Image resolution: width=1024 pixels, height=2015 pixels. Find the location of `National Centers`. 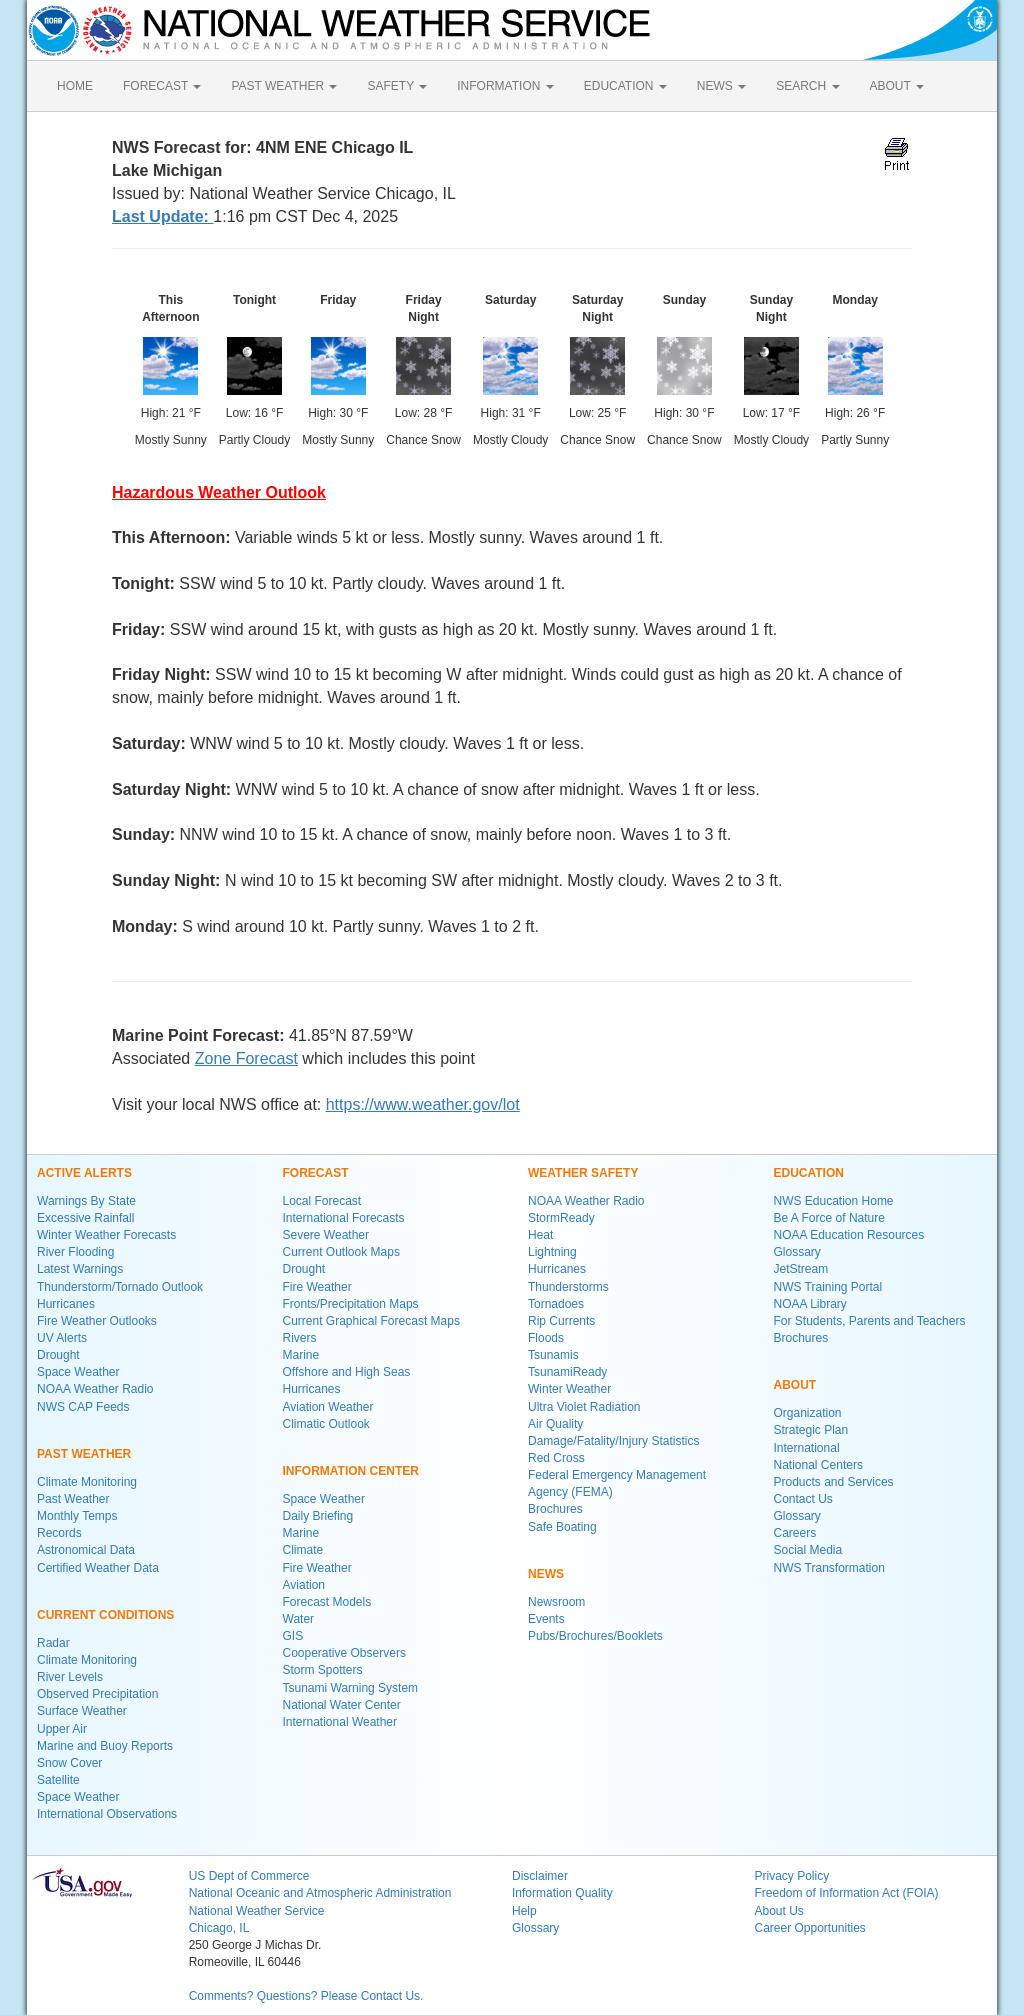

National Centers is located at coordinates (818, 1465).